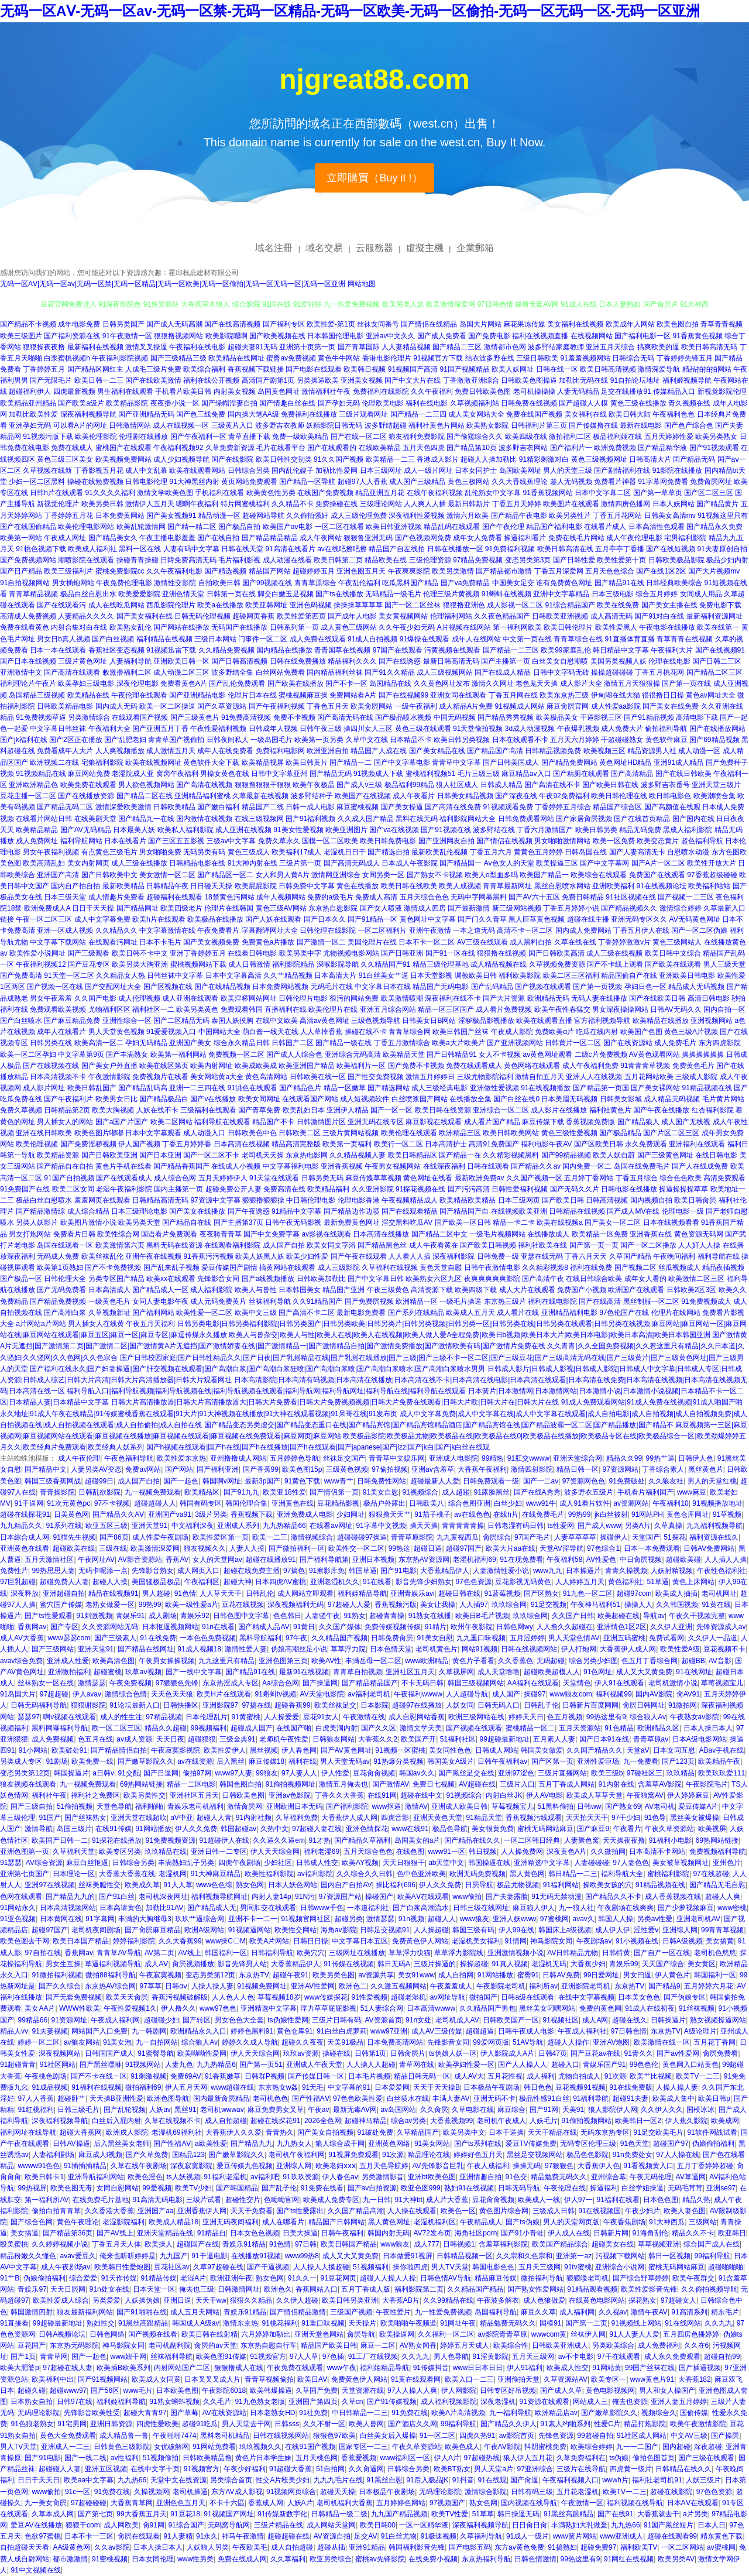 The image size is (749, 2576). What do you see at coordinates (380, 2559) in the screenshot?
I see `蜜桃av先锋影院` at bounding box center [380, 2559].